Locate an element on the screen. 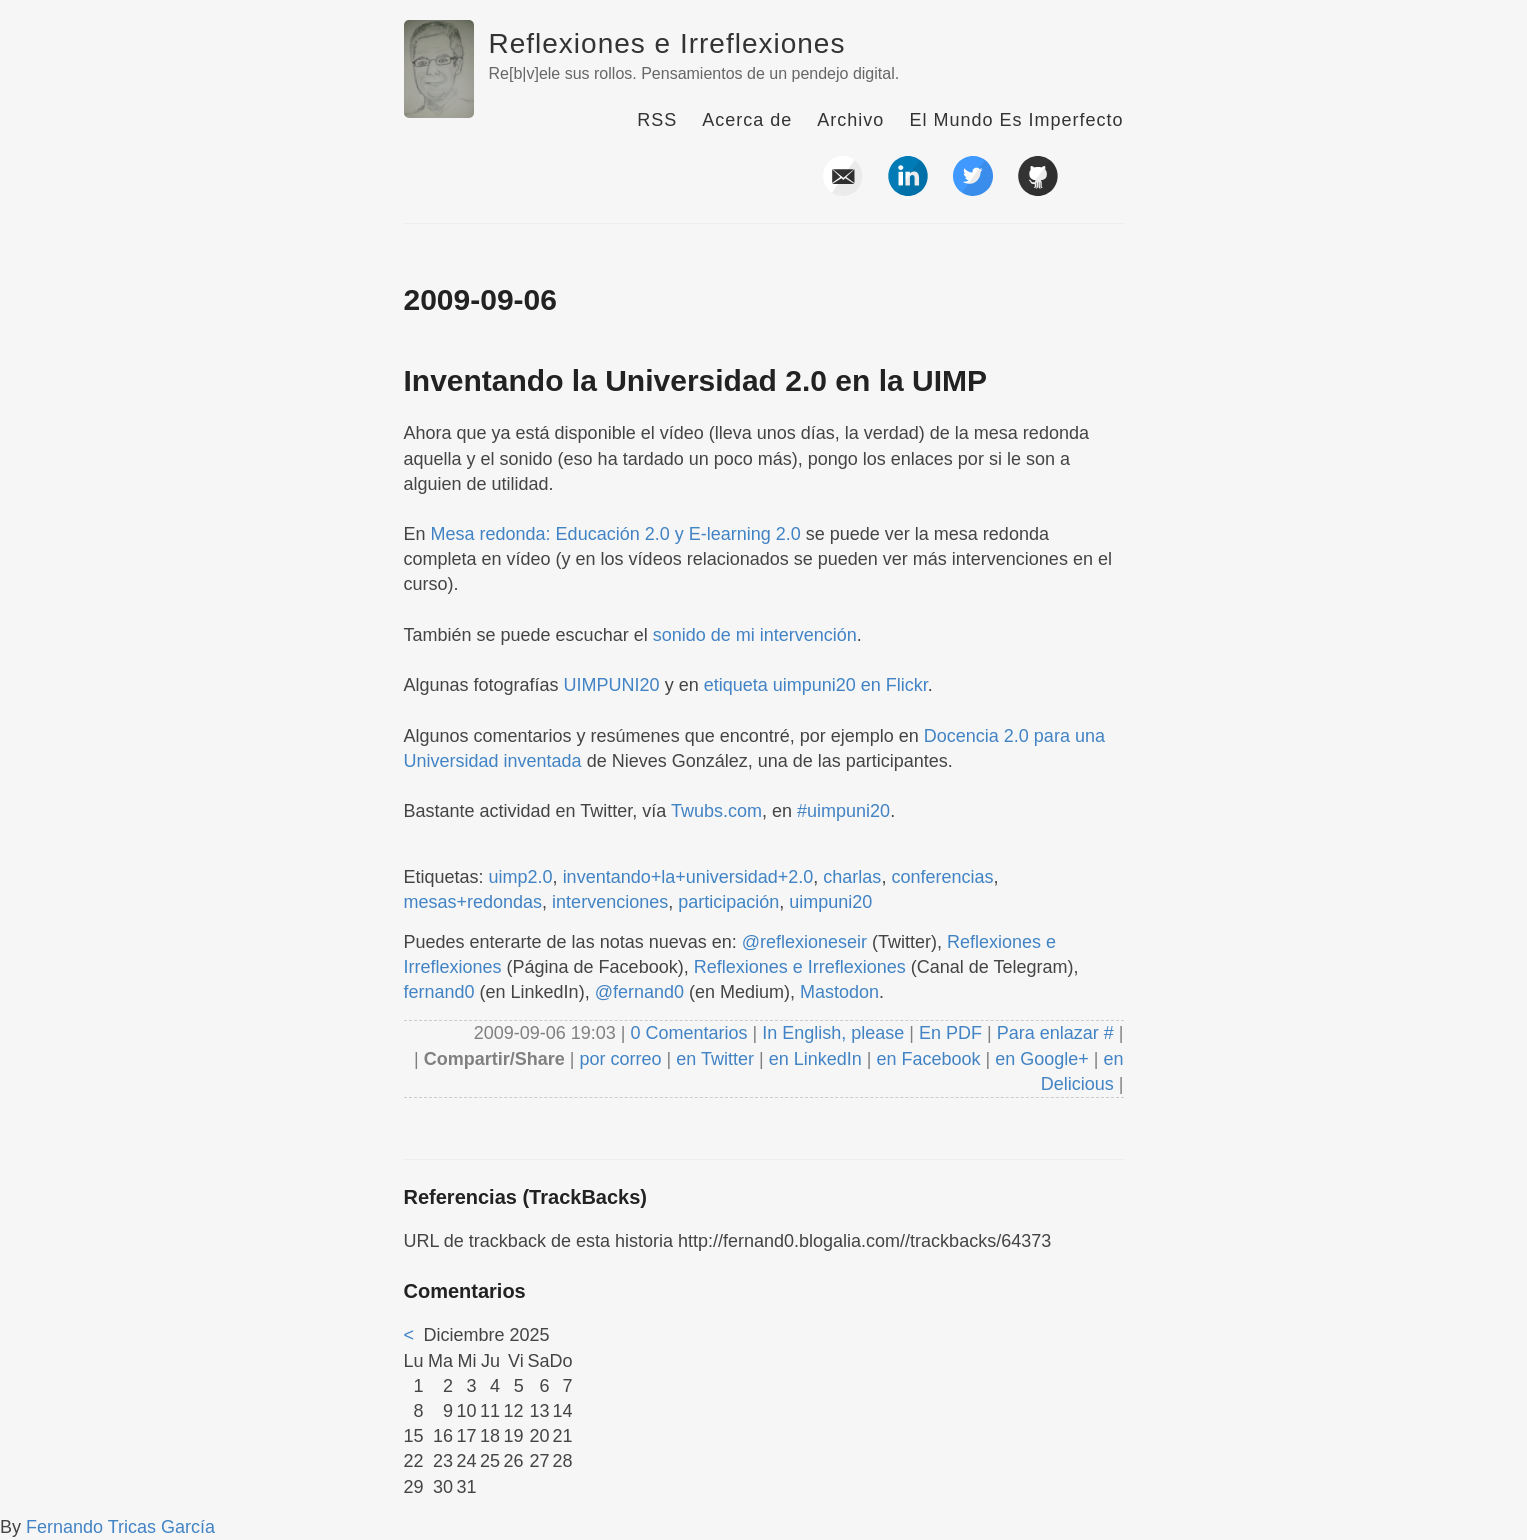  #uimpuni20 is located at coordinates (843, 811).